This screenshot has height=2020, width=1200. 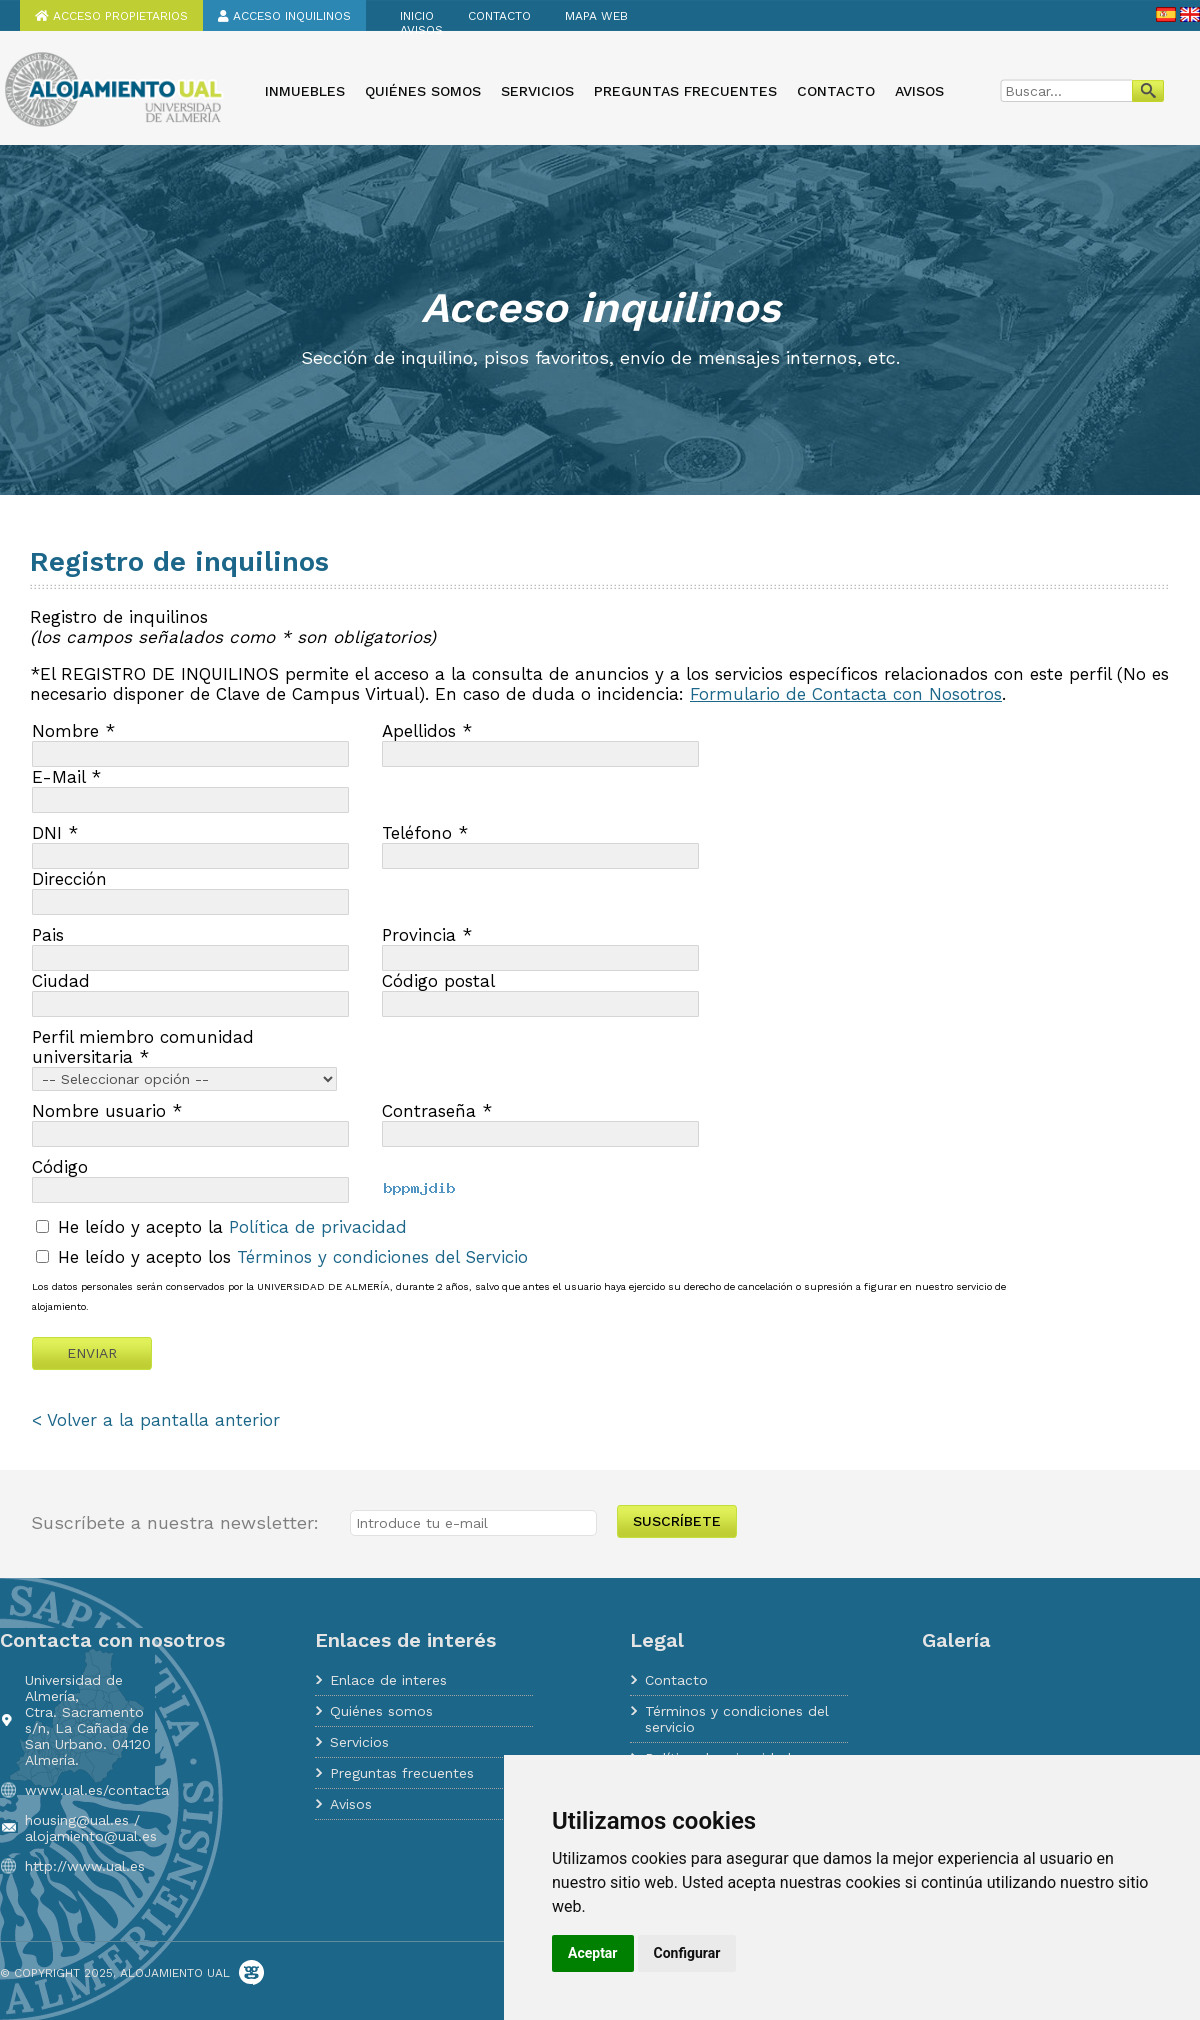 What do you see at coordinates (537, 91) in the screenshot?
I see `Servicios` at bounding box center [537, 91].